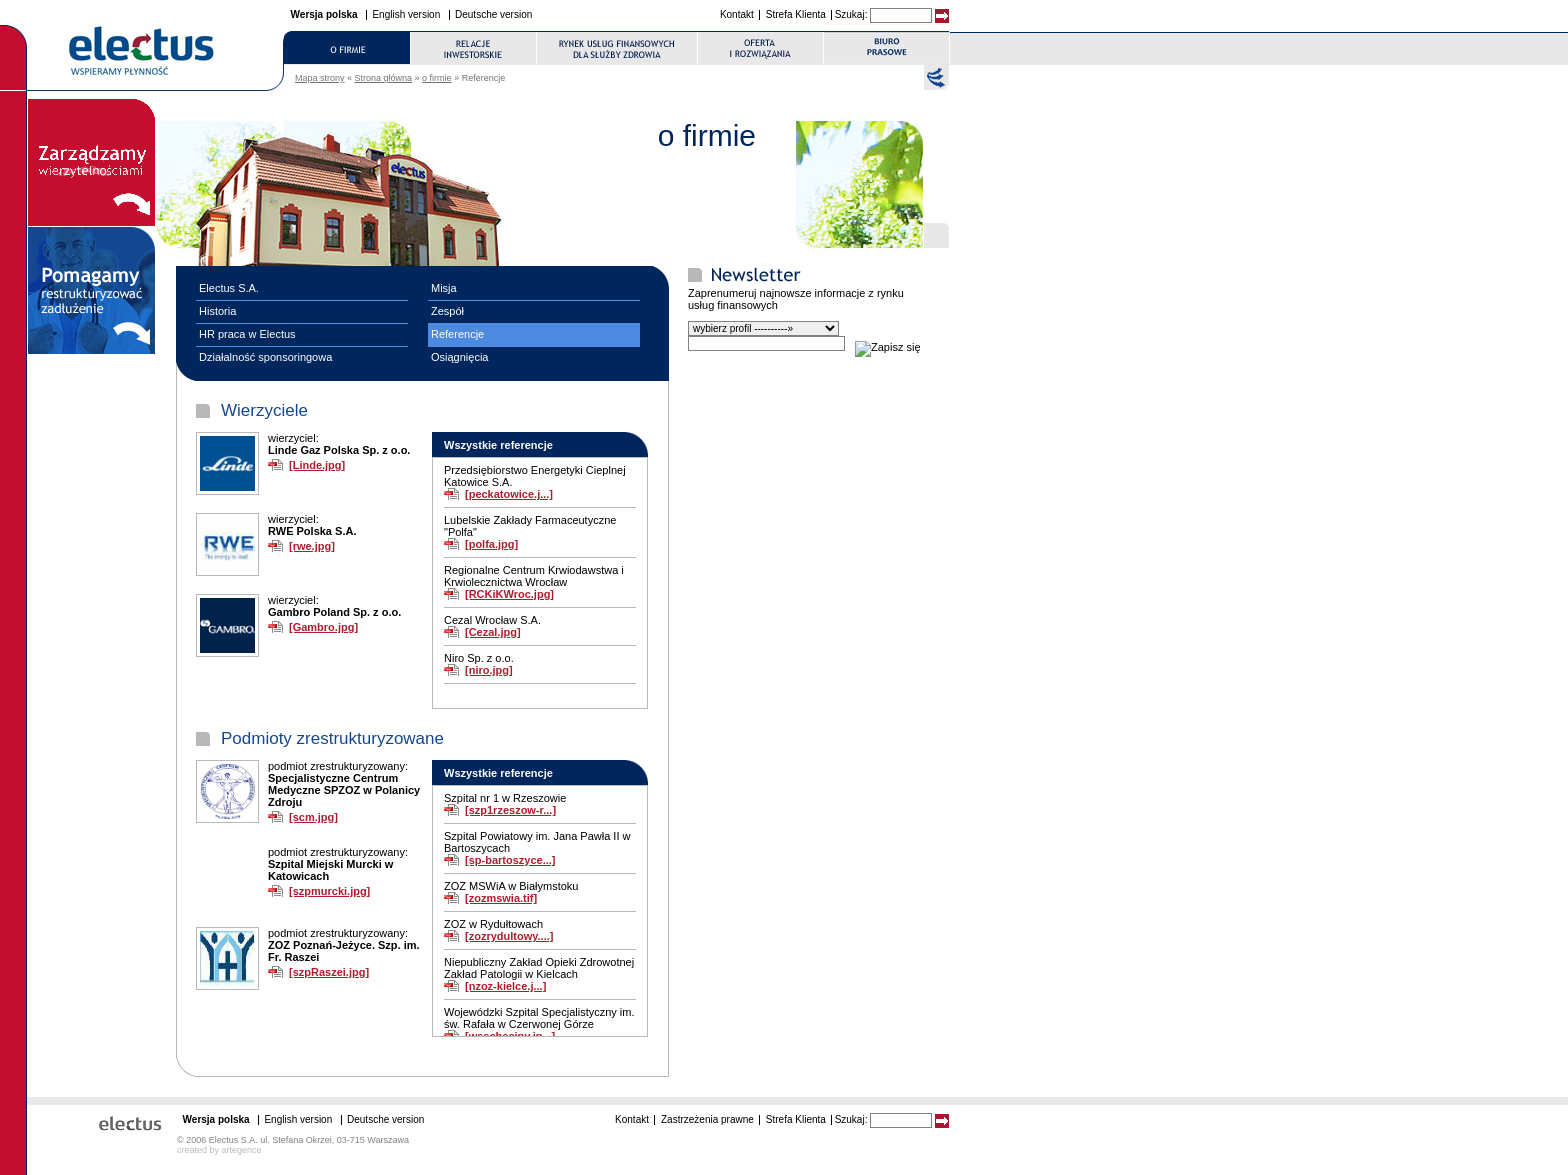 The height and width of the screenshot is (1175, 1568). I want to click on Mapa strony, so click(320, 78).